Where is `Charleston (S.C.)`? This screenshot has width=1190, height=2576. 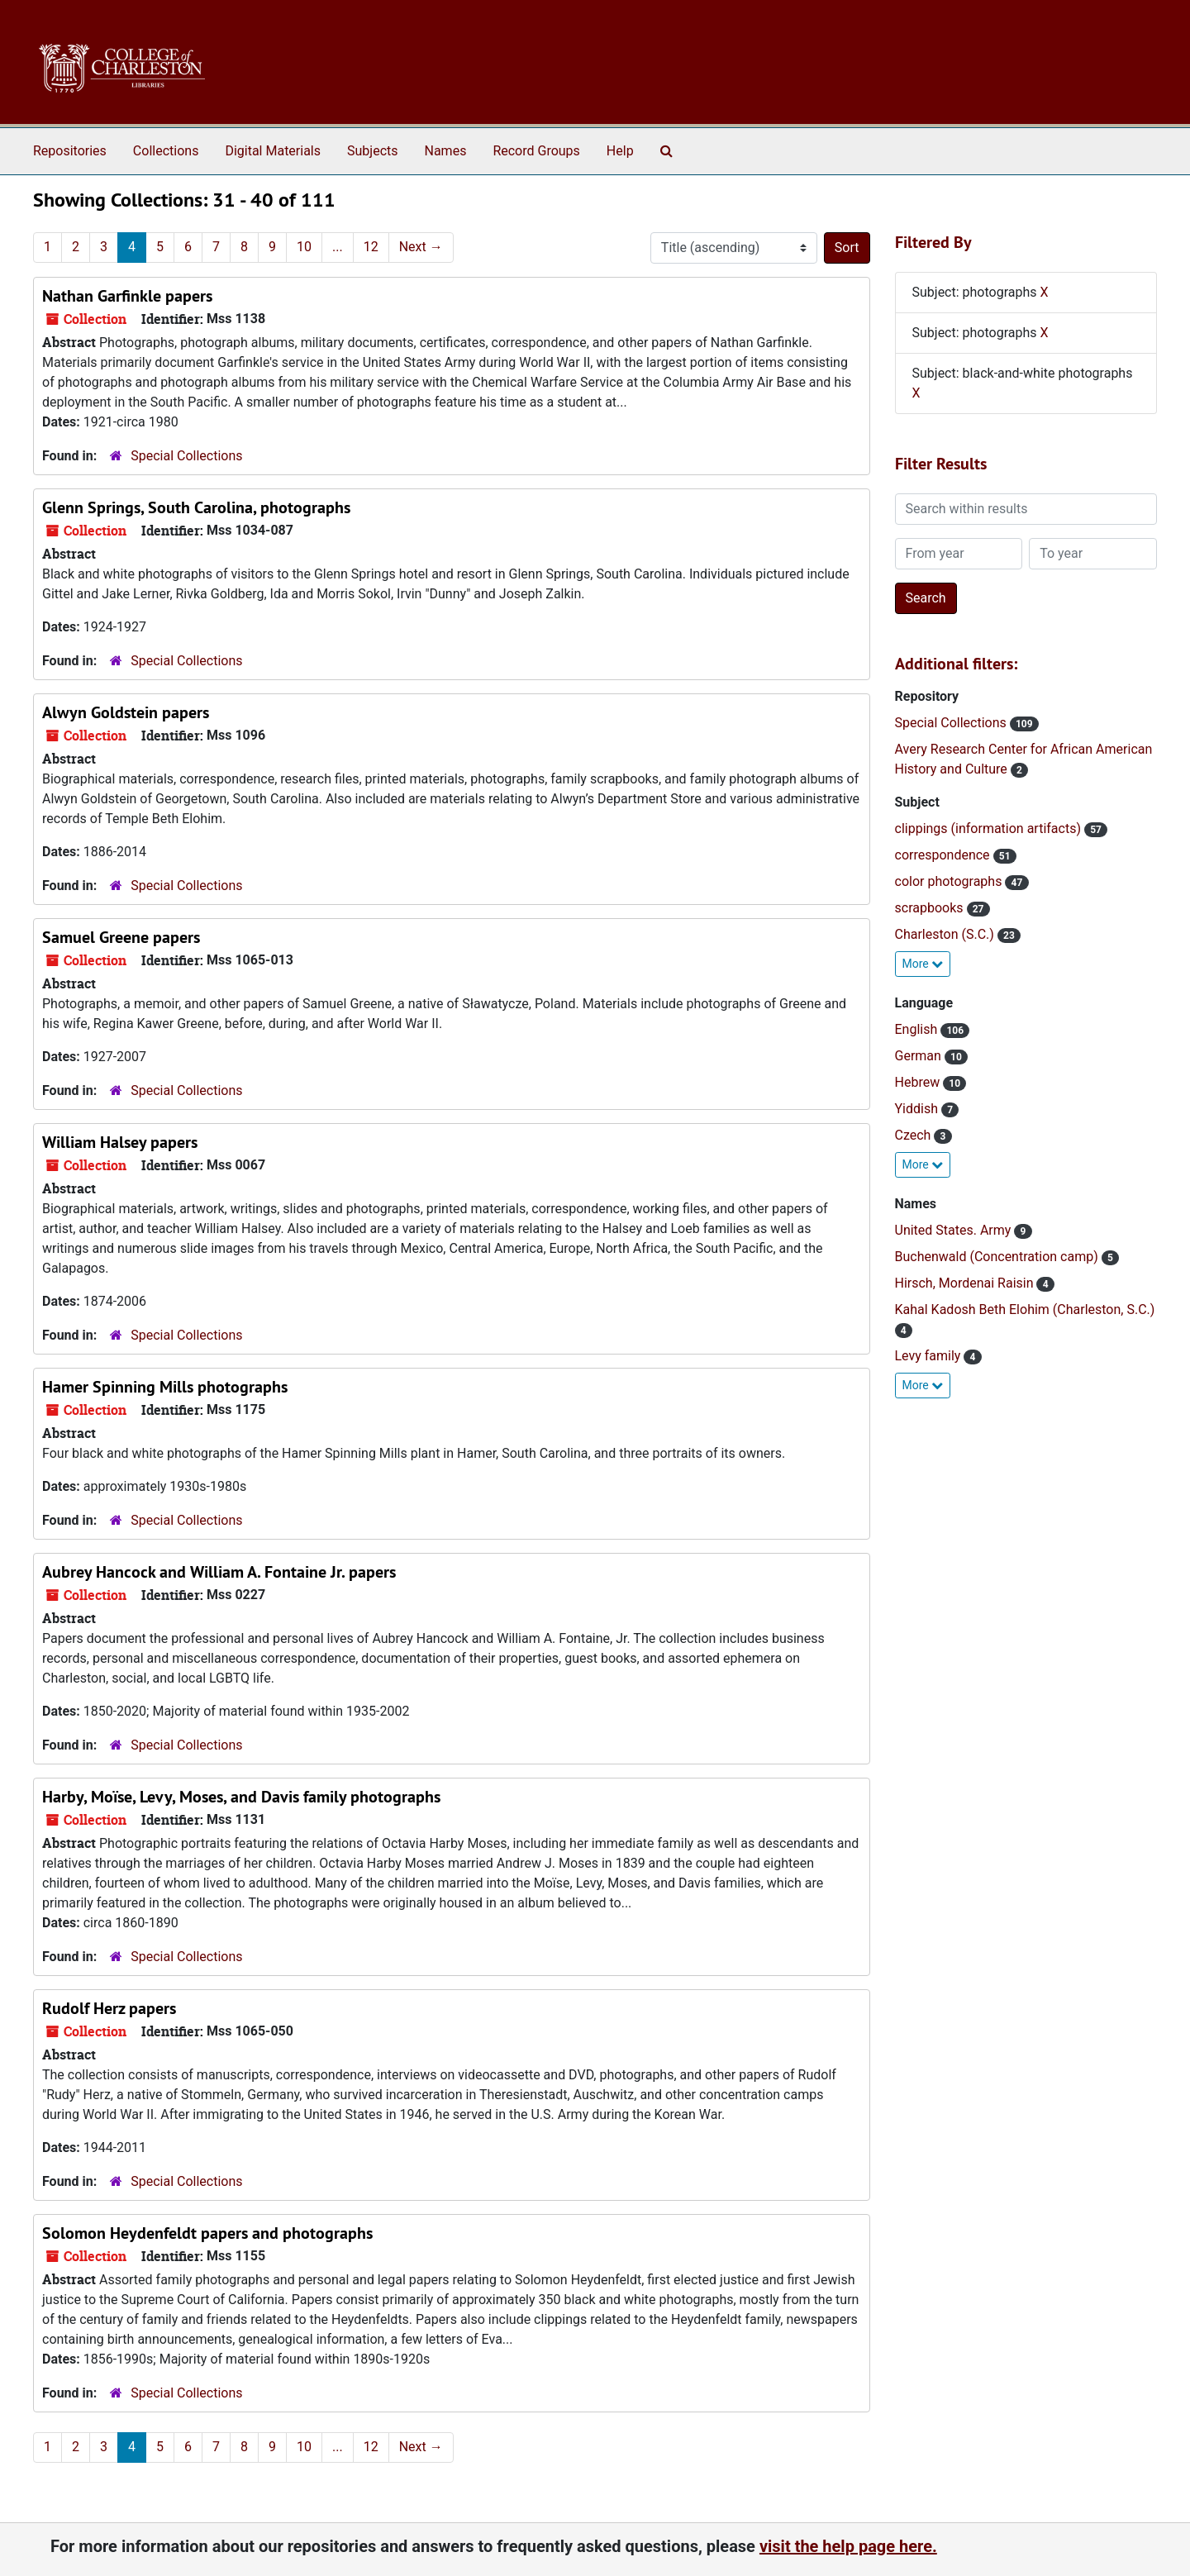
Charleston (S.C.) is located at coordinates (946, 934).